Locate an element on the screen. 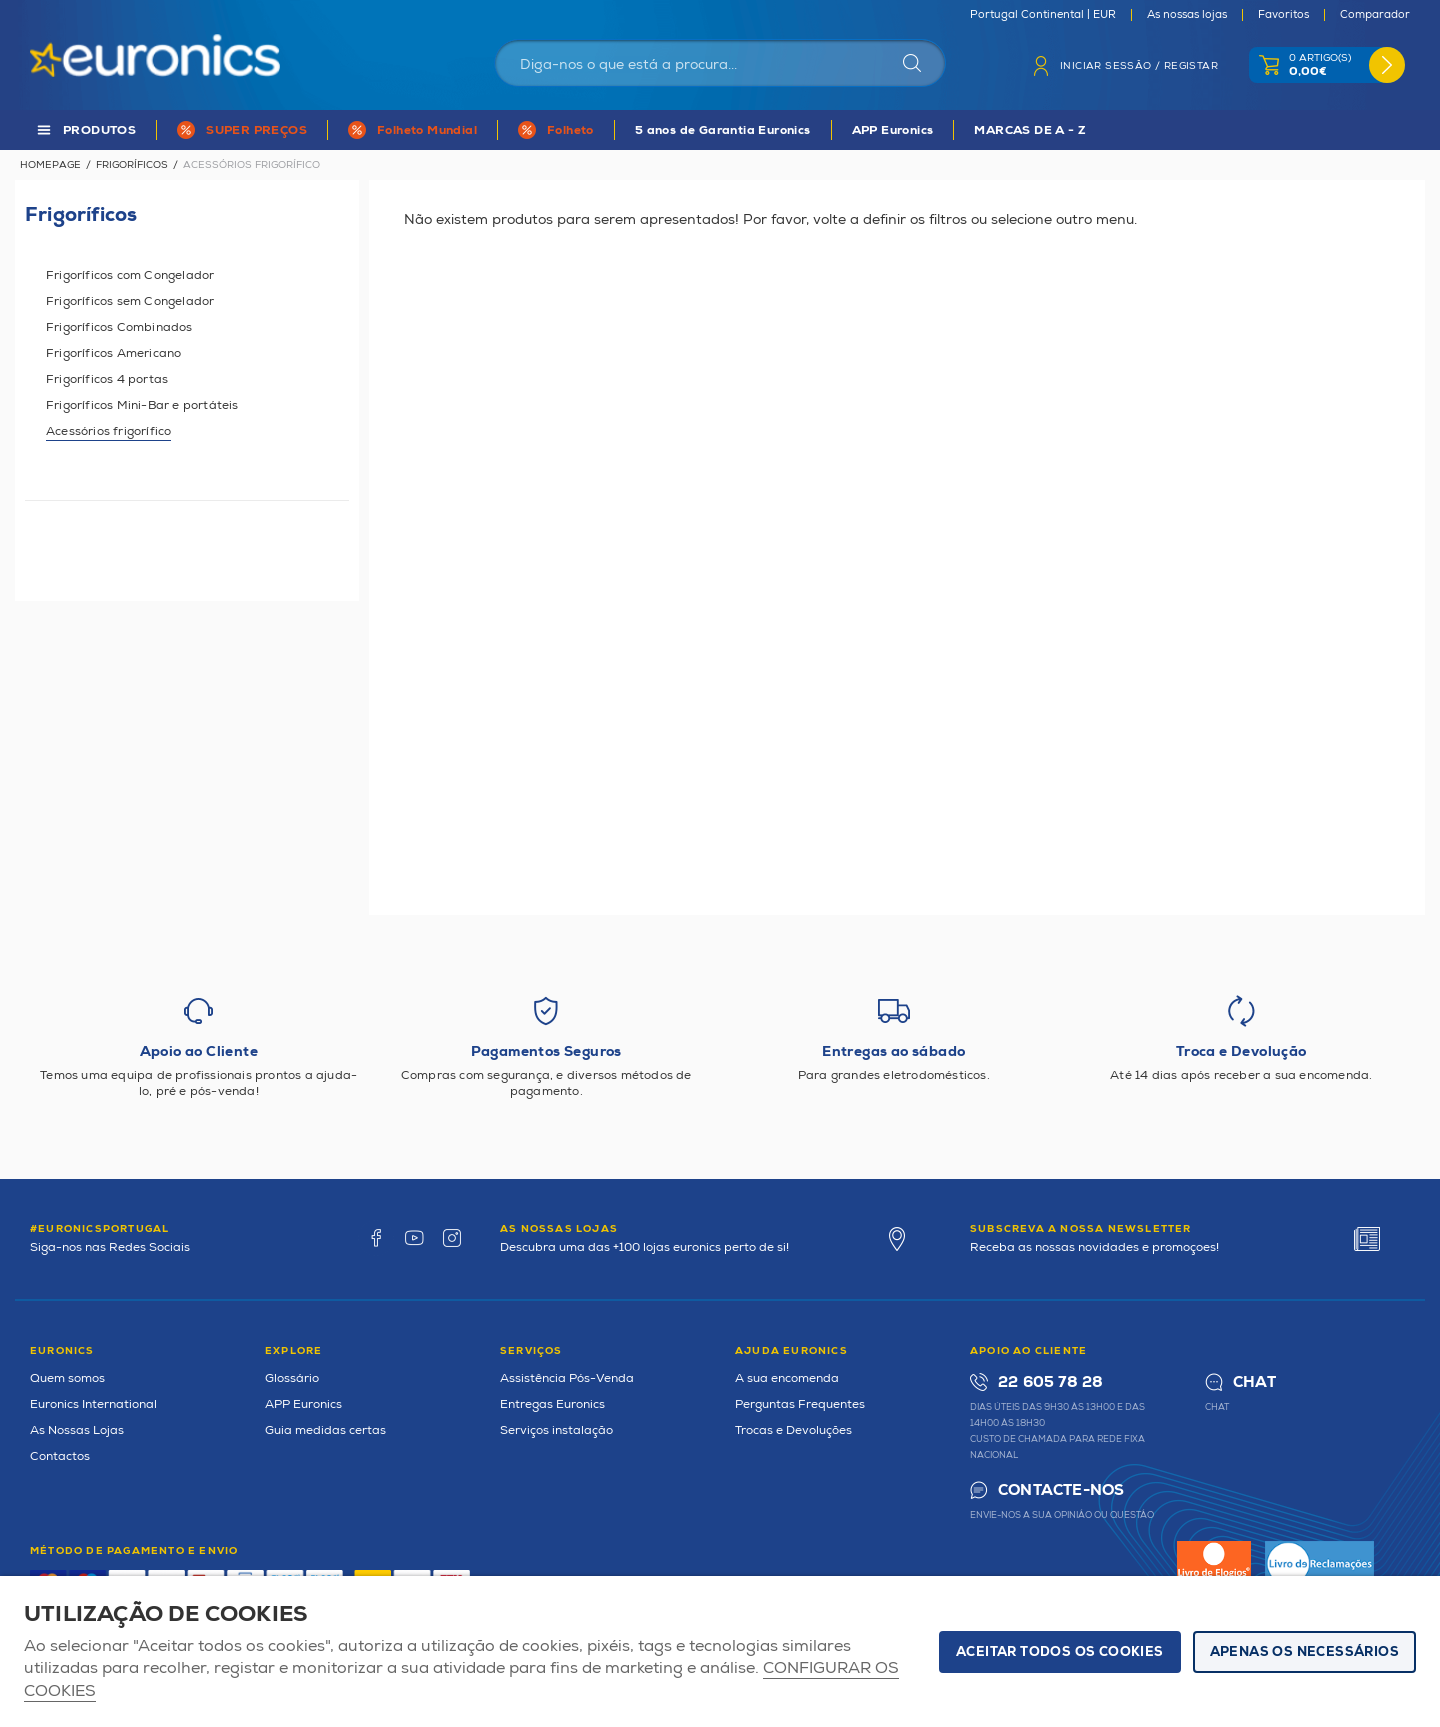 This screenshot has width=1440, height=1727. APP Euronics is located at coordinates (893, 130).